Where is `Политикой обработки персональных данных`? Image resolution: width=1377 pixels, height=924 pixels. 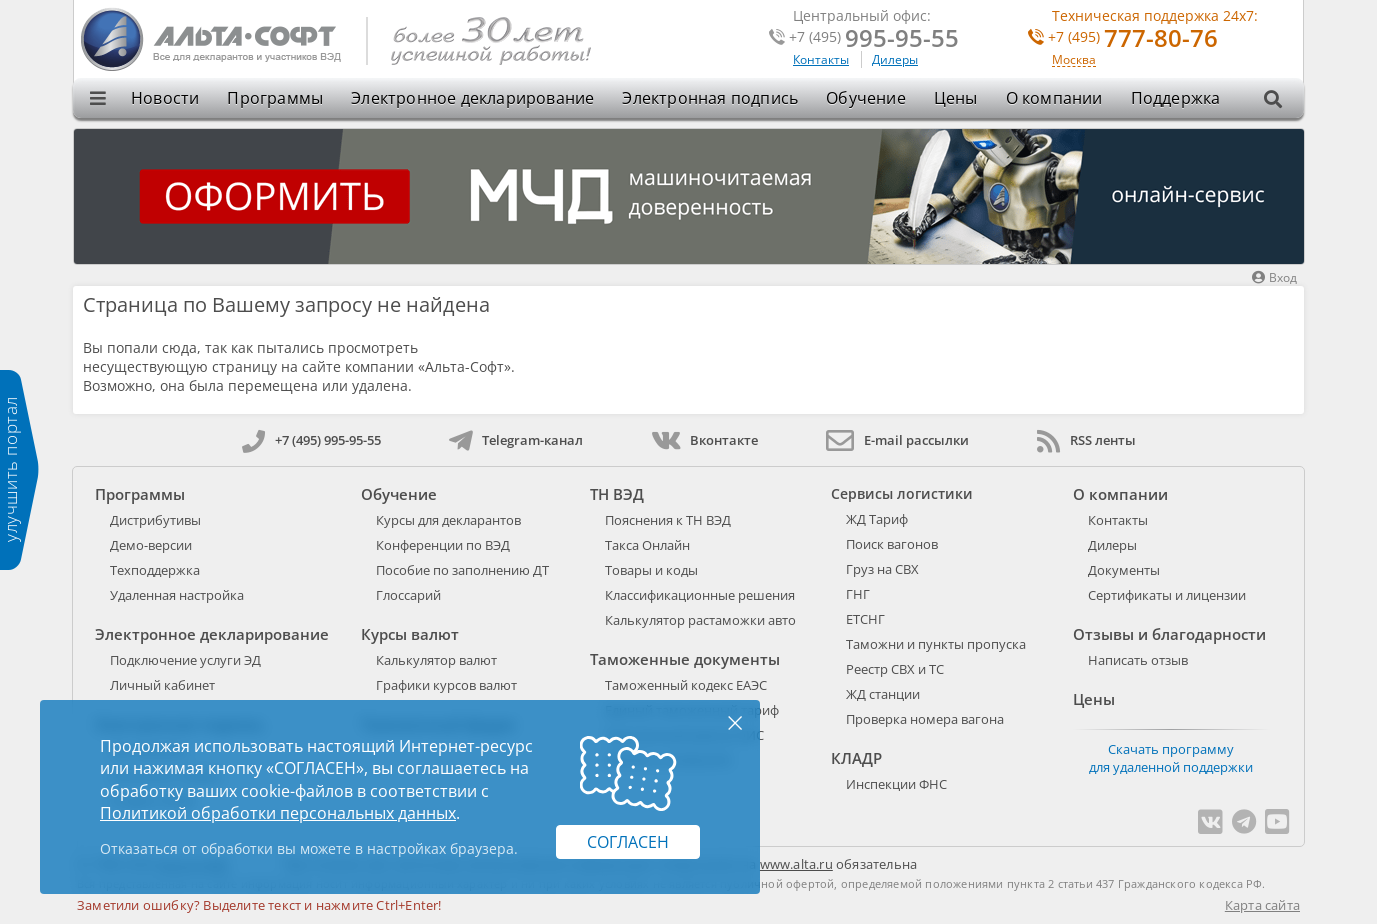 Политикой обработки персональных данных is located at coordinates (278, 813).